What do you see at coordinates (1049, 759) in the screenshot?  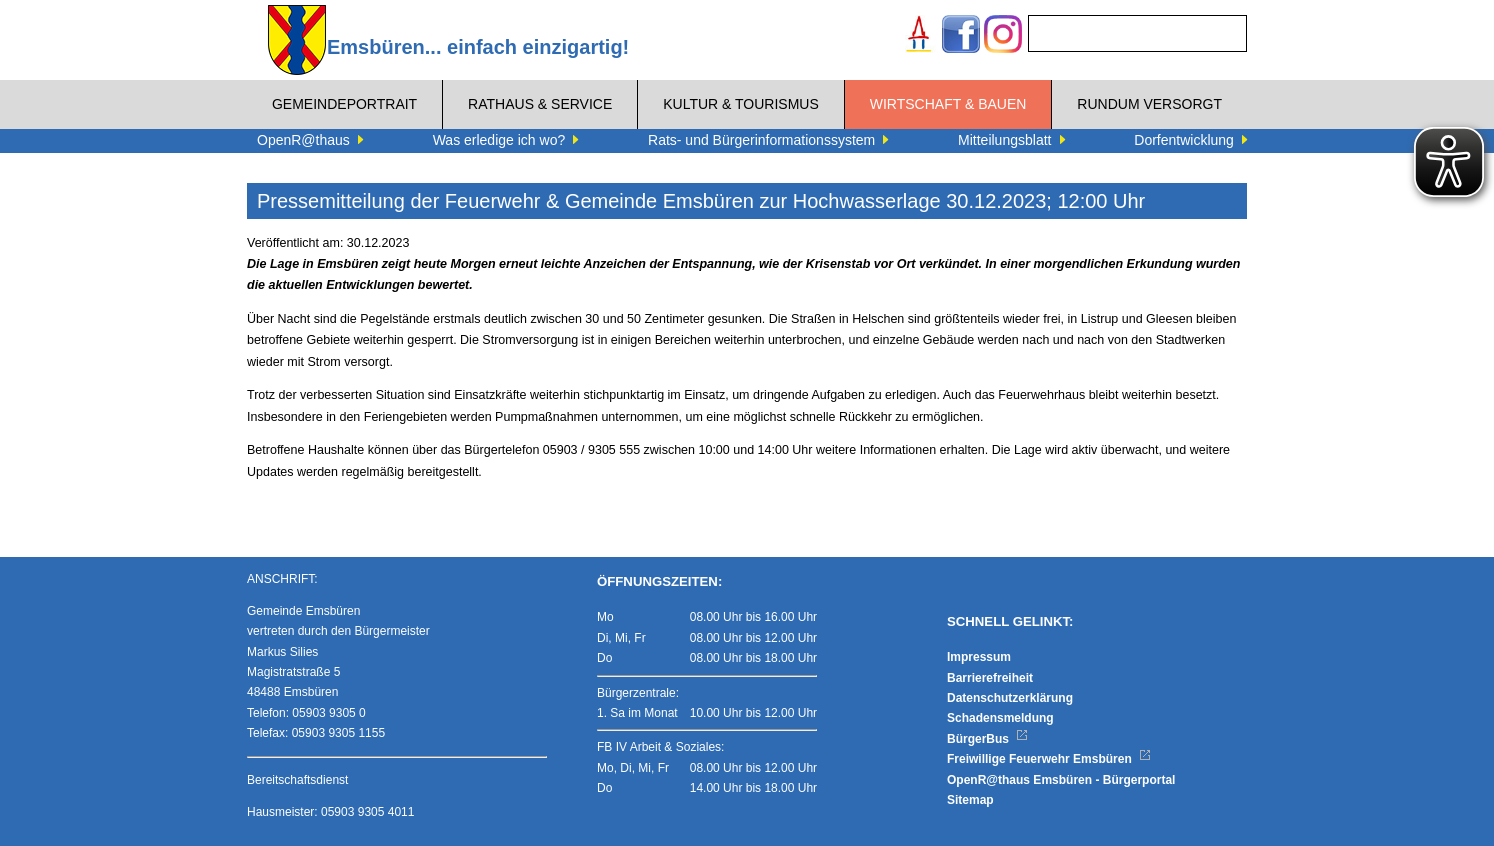 I see `Freiwillige Feuerwehr Emsbüren` at bounding box center [1049, 759].